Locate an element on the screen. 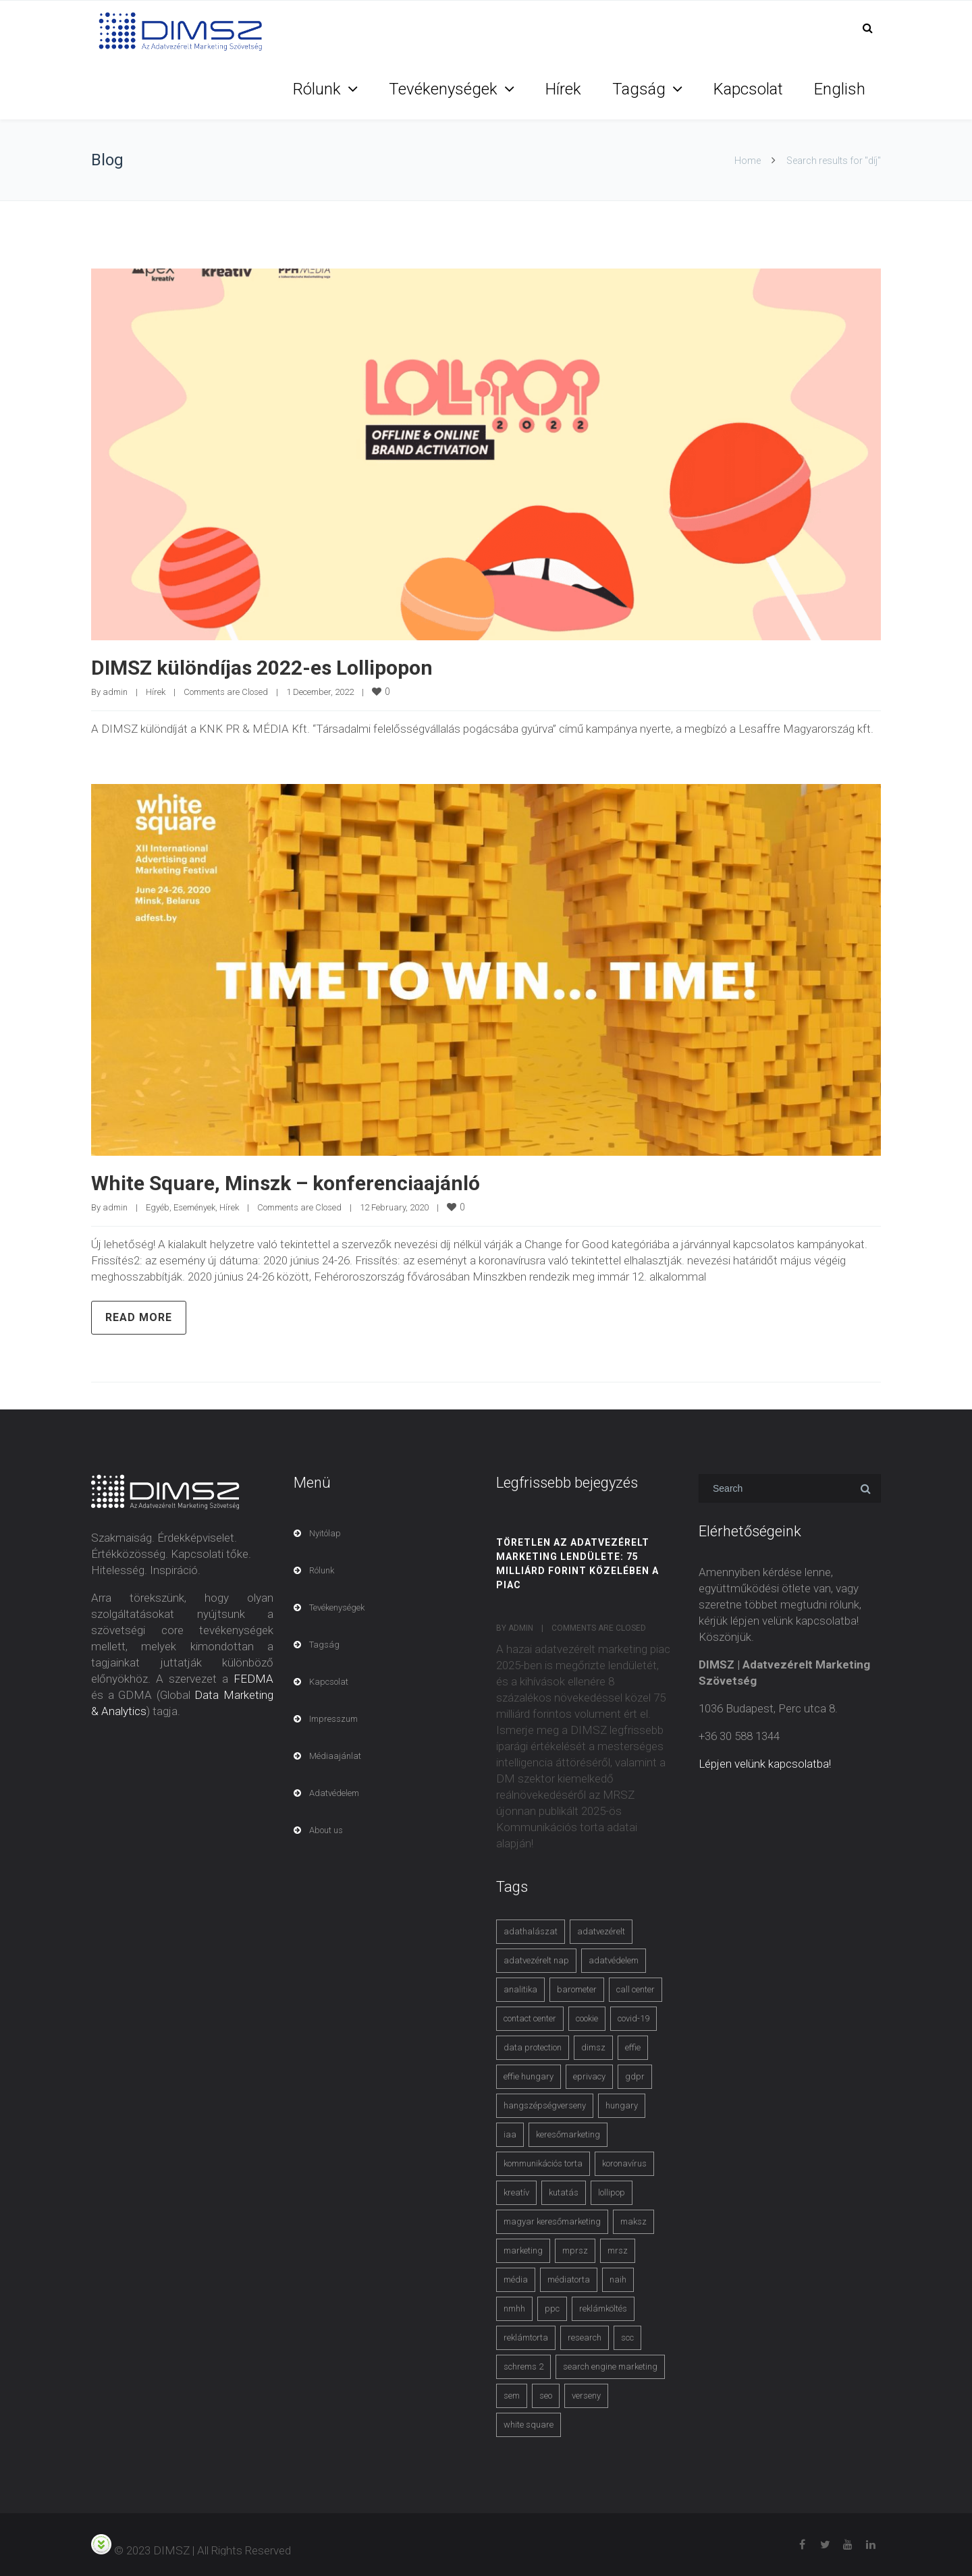 The height and width of the screenshot is (2576, 972). kommunikációs torta [kommunikációs torta (6 items)] is located at coordinates (543, 2163).